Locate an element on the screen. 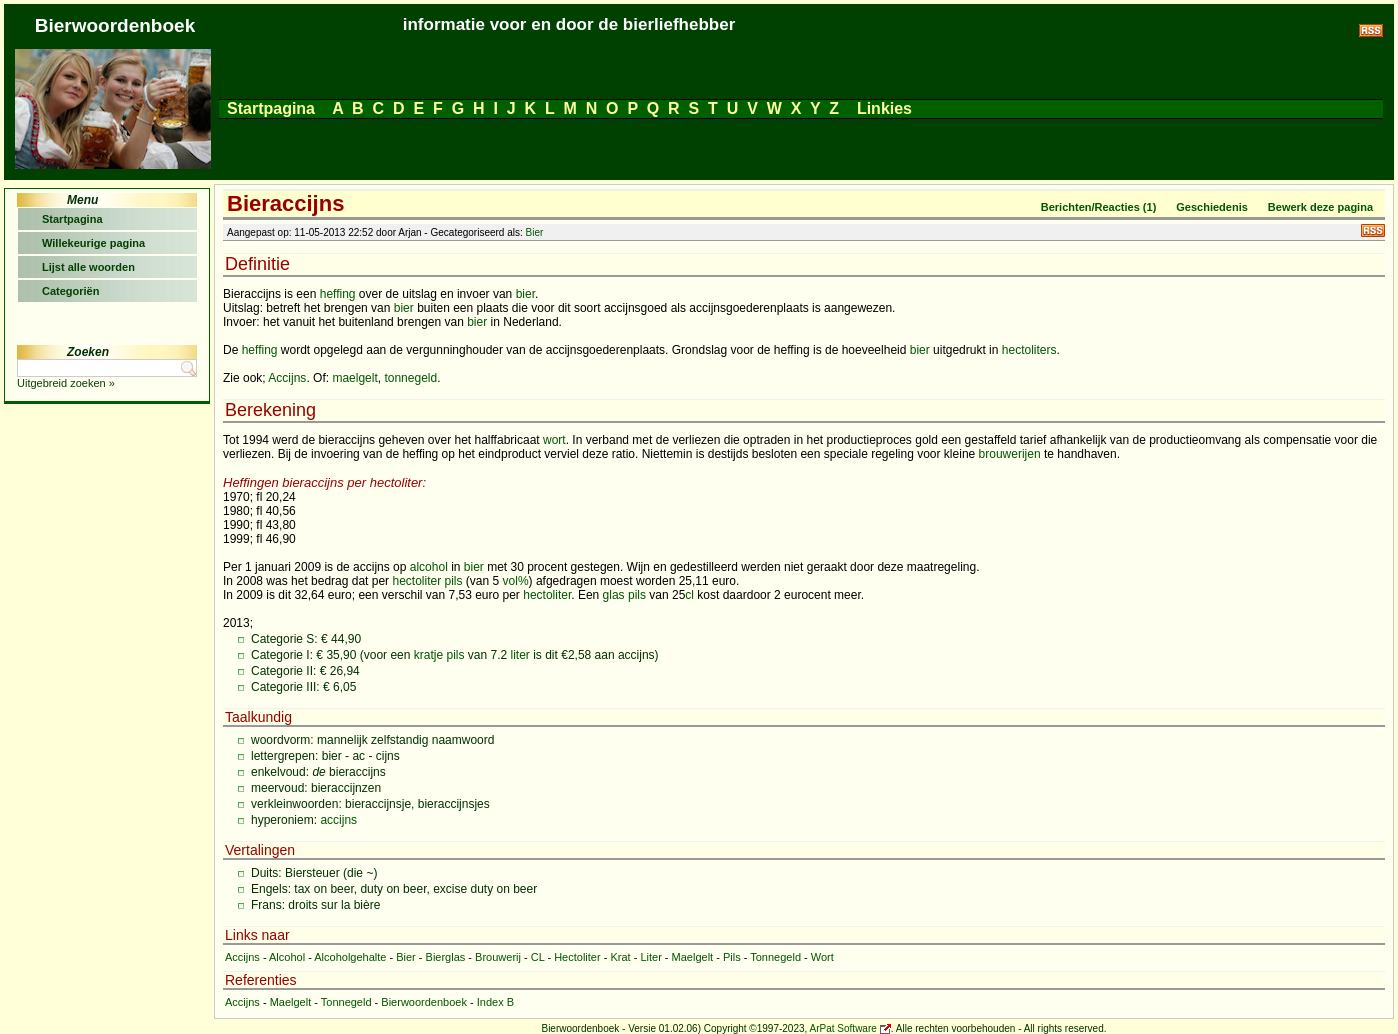 Image resolution: width=1398 pixels, height=1034 pixels. Bierwoordenboek is located at coordinates (424, 1002).